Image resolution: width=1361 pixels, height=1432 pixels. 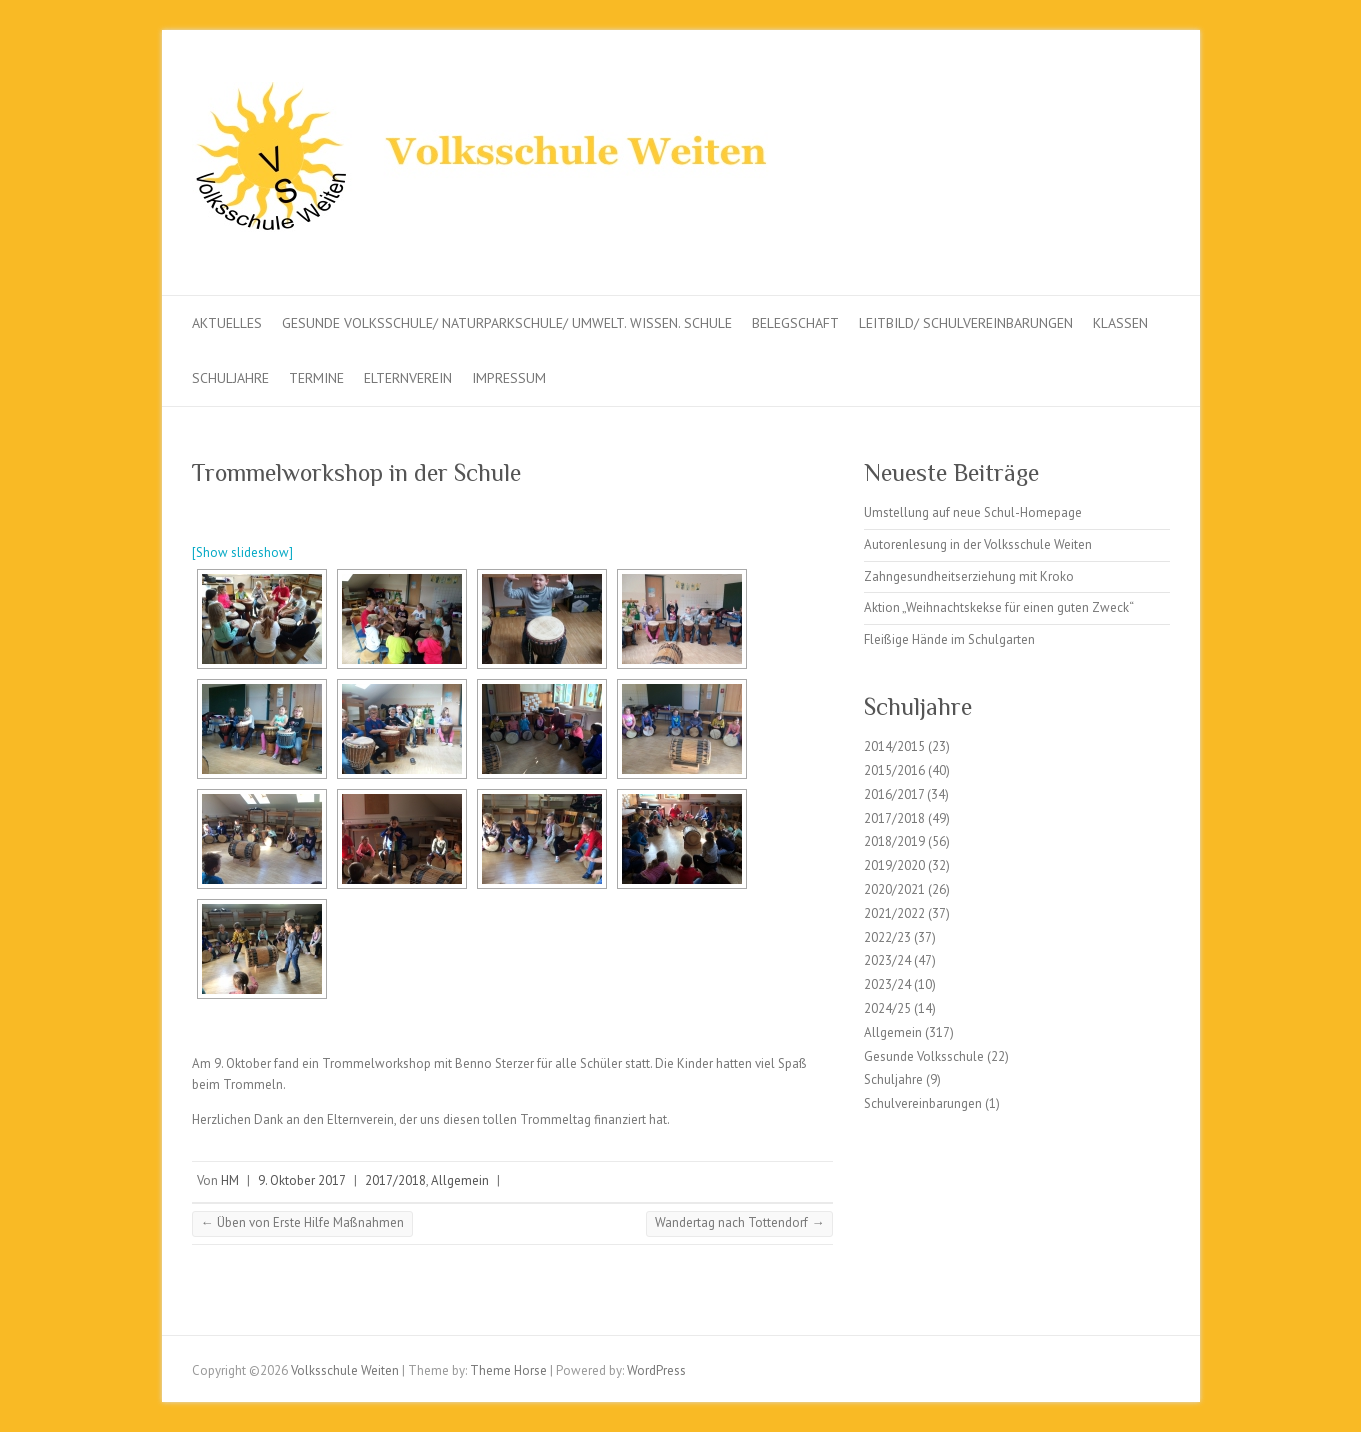 I want to click on Wandertag nach Tottendorf, so click(x=739, y=1222).